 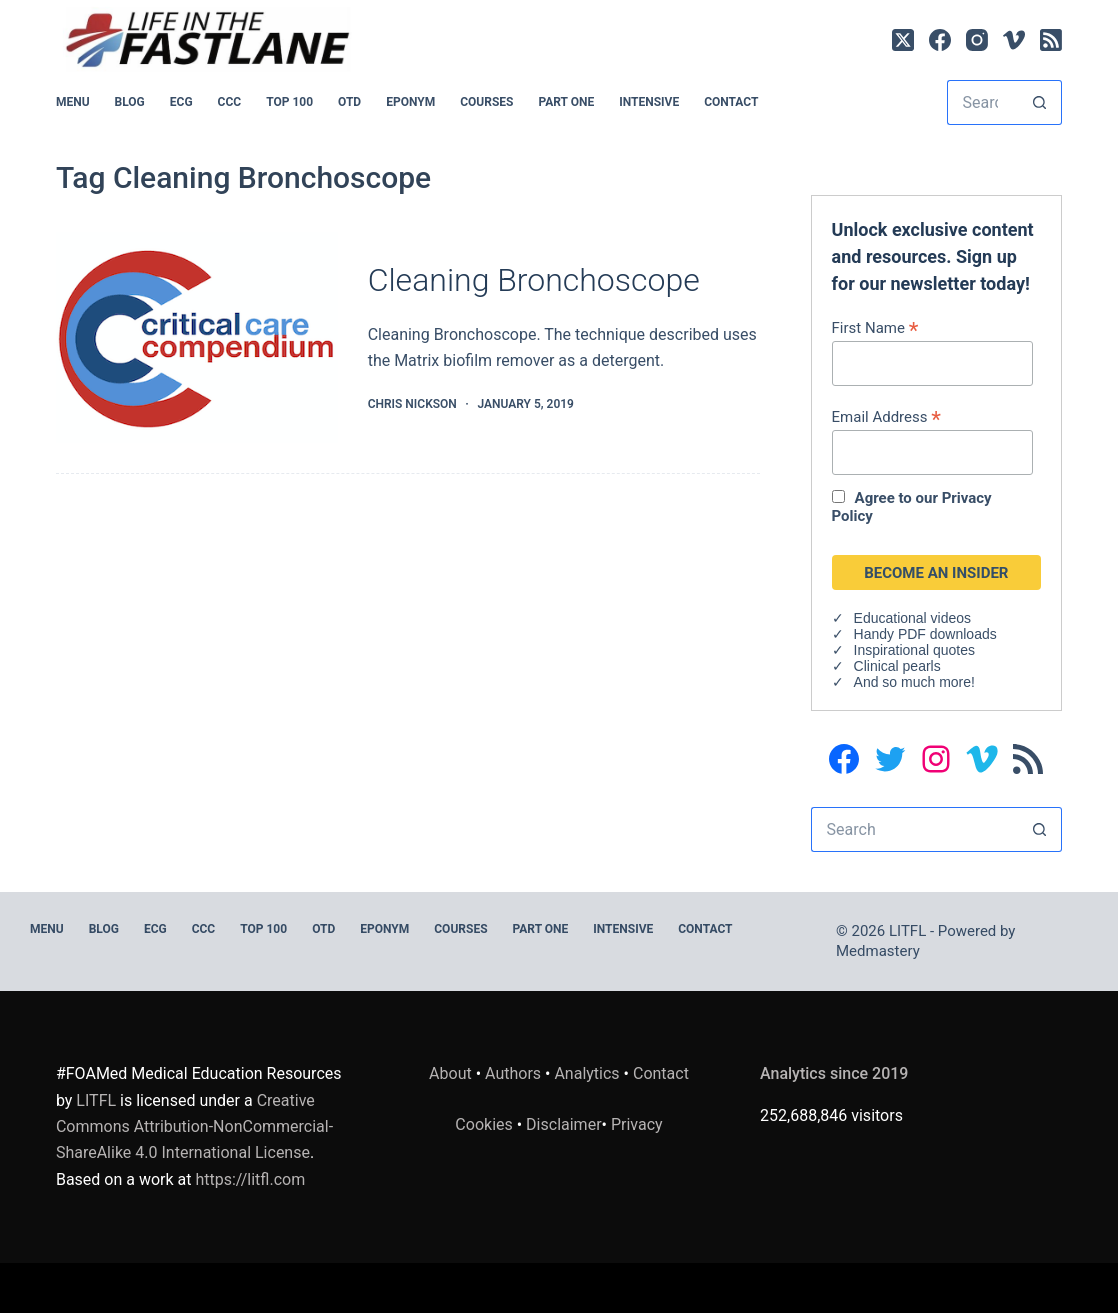 What do you see at coordinates (513, 1073) in the screenshot?
I see `Authors` at bounding box center [513, 1073].